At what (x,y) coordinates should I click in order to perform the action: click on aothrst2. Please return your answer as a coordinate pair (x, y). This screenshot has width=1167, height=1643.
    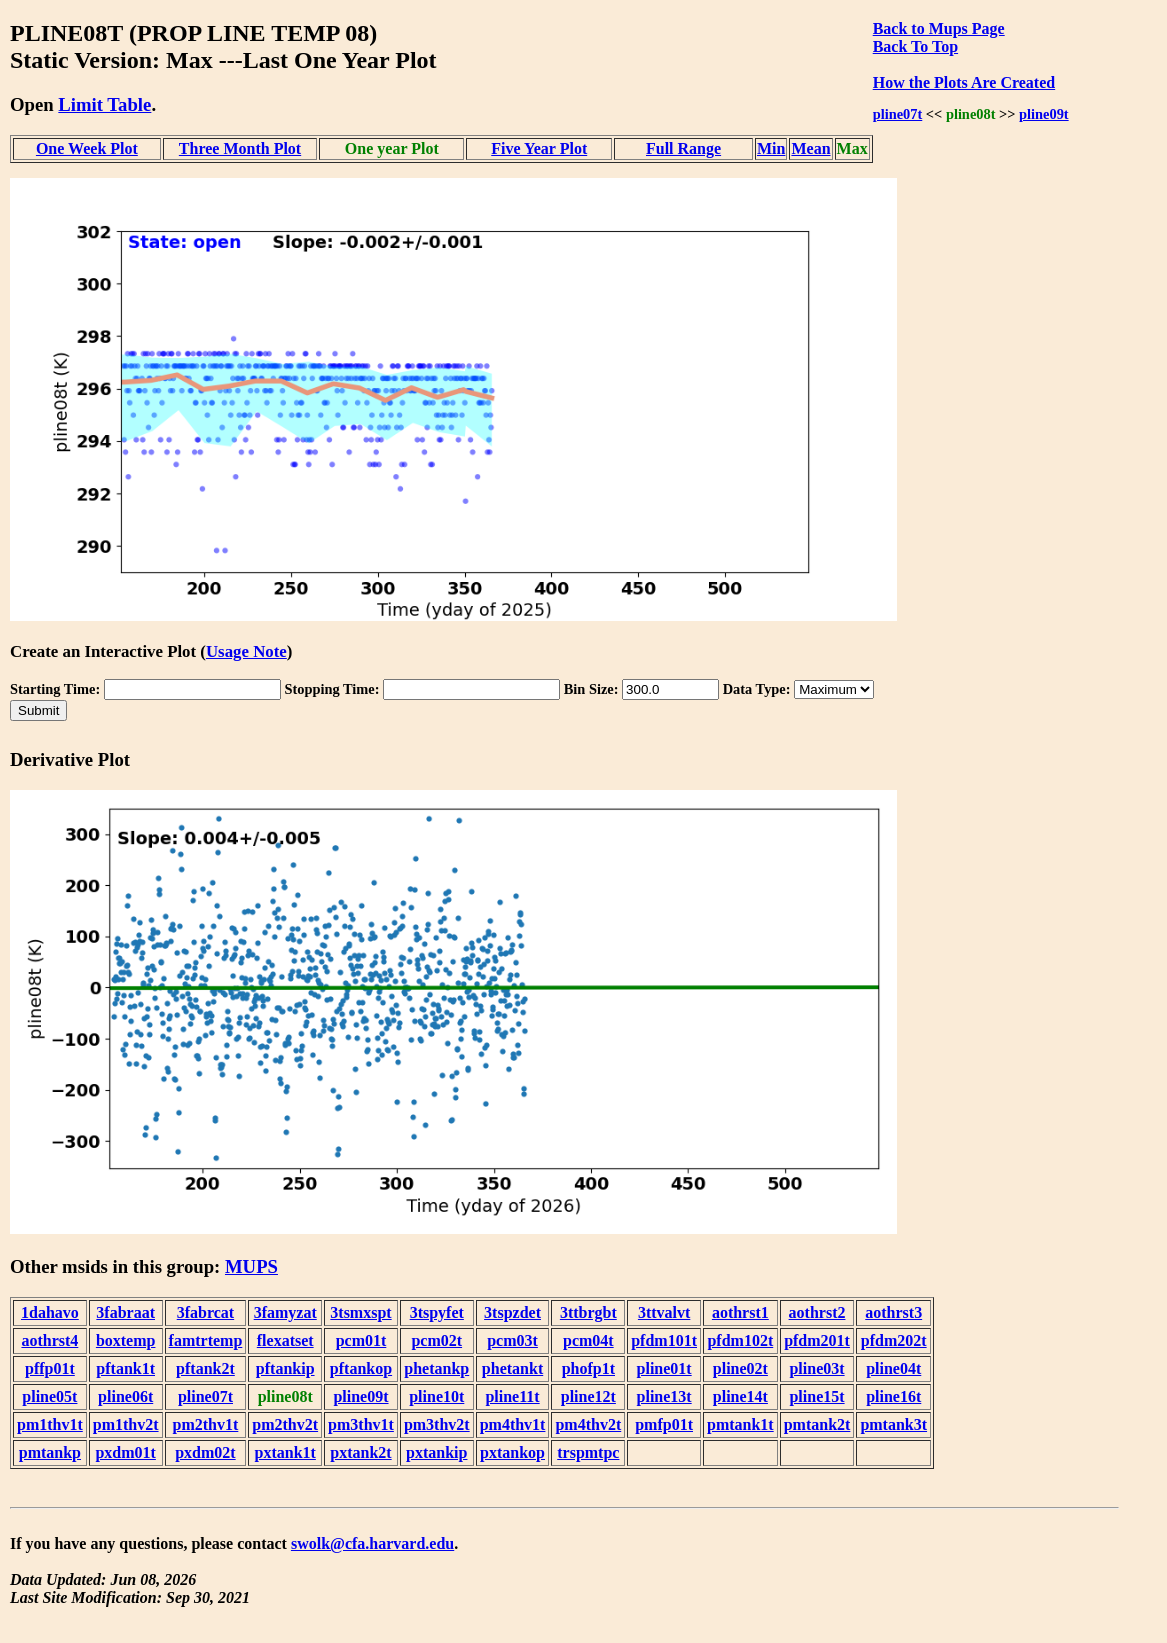
    Looking at the image, I should click on (817, 1312).